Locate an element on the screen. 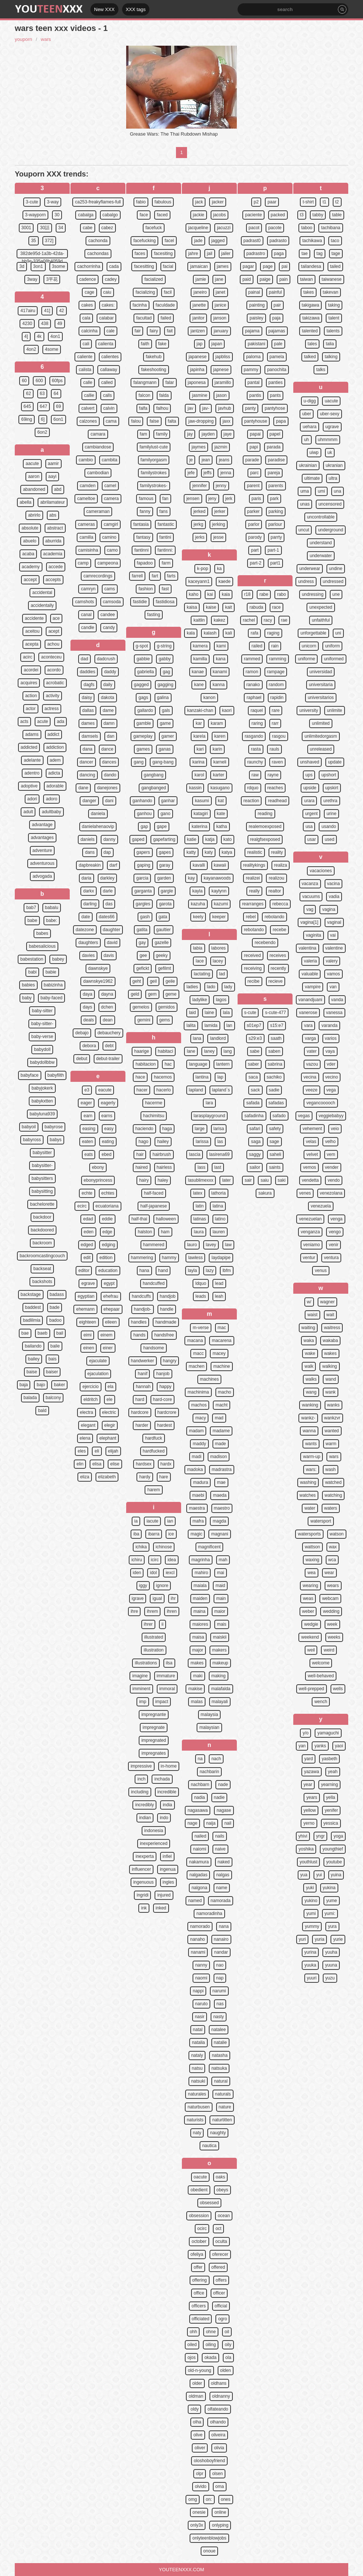  acepta is located at coordinates (31, 644).